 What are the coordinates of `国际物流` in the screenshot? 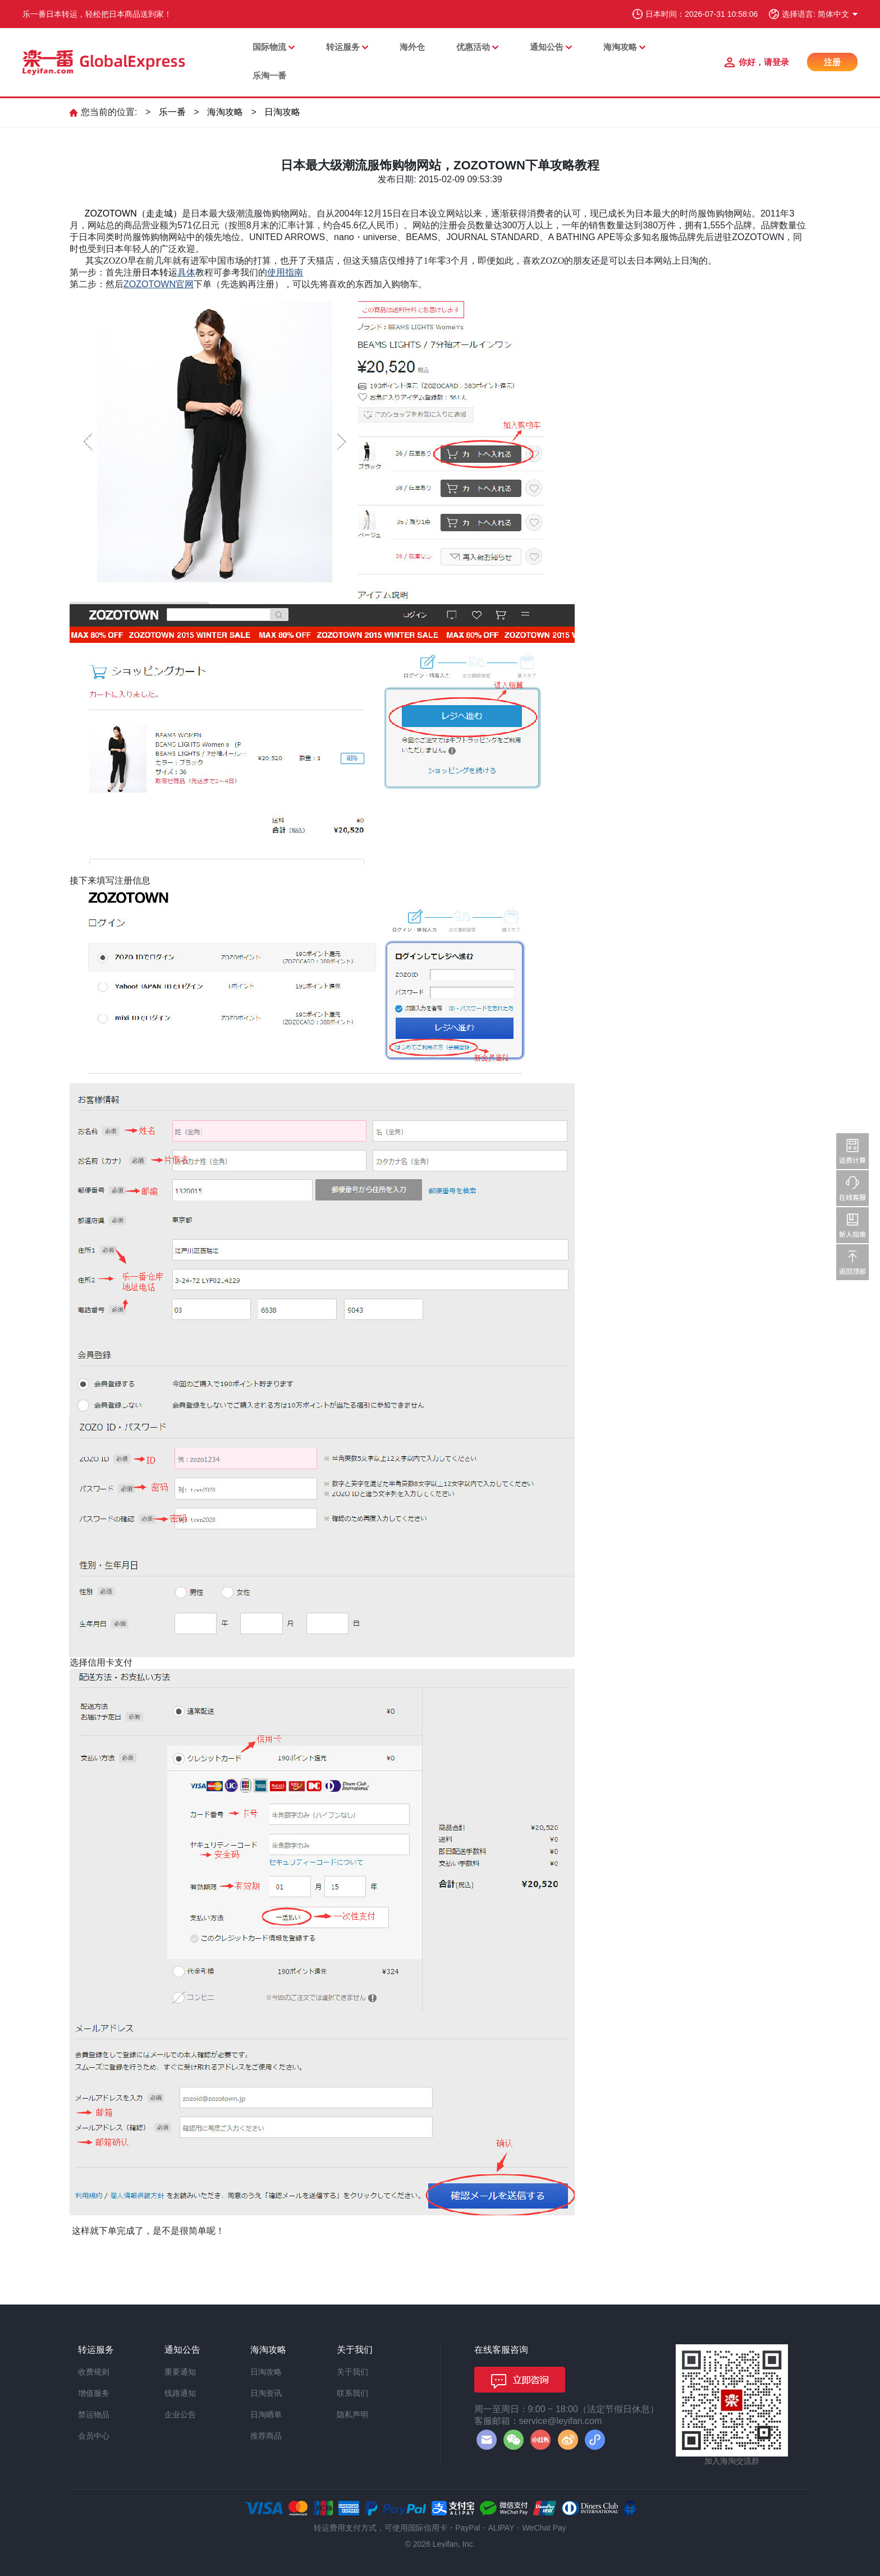 It's located at (269, 47).